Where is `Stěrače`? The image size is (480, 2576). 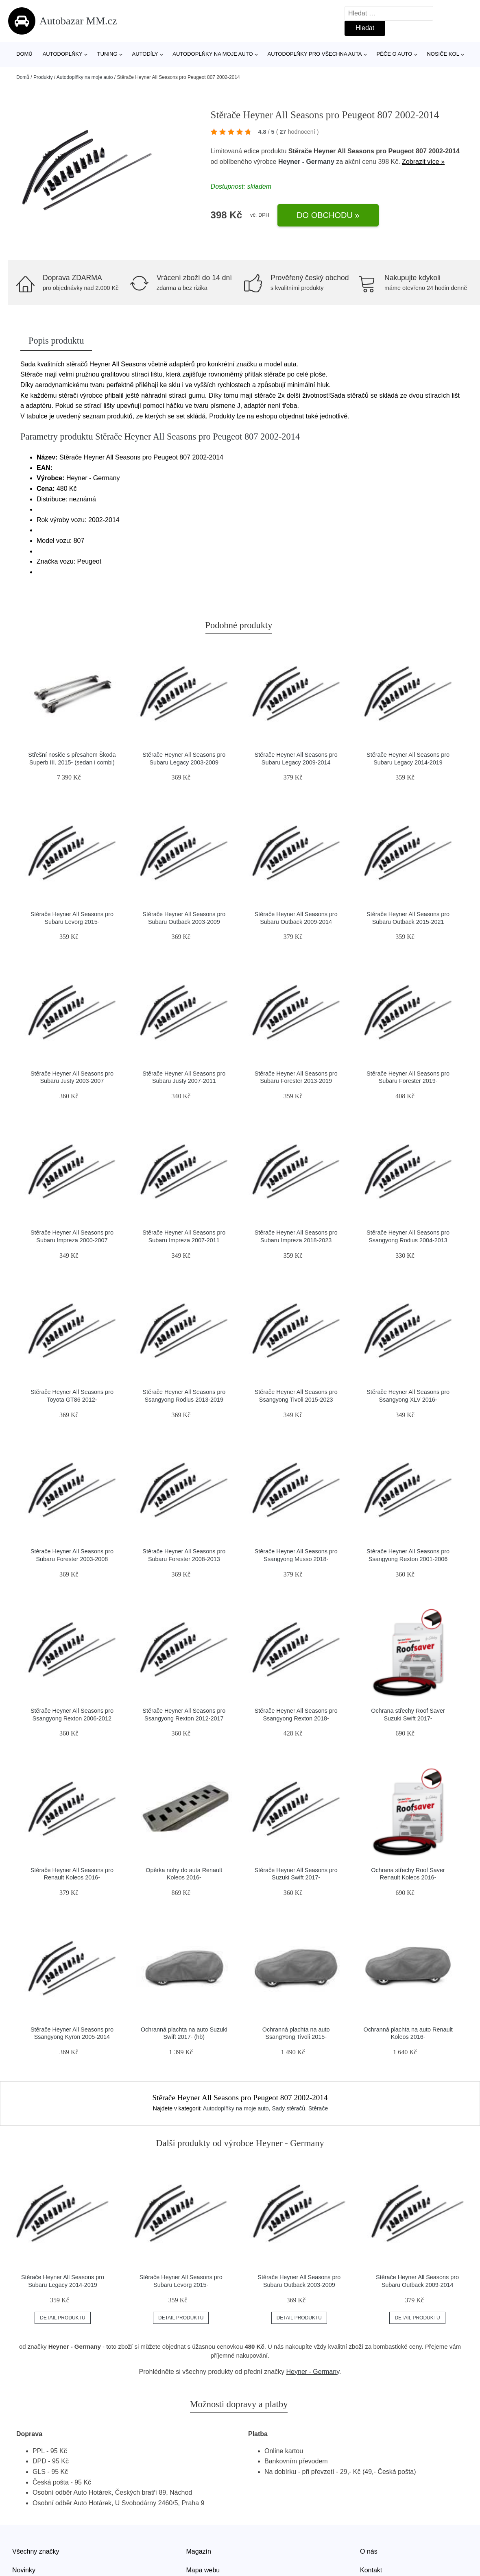 Stěrače is located at coordinates (318, 2108).